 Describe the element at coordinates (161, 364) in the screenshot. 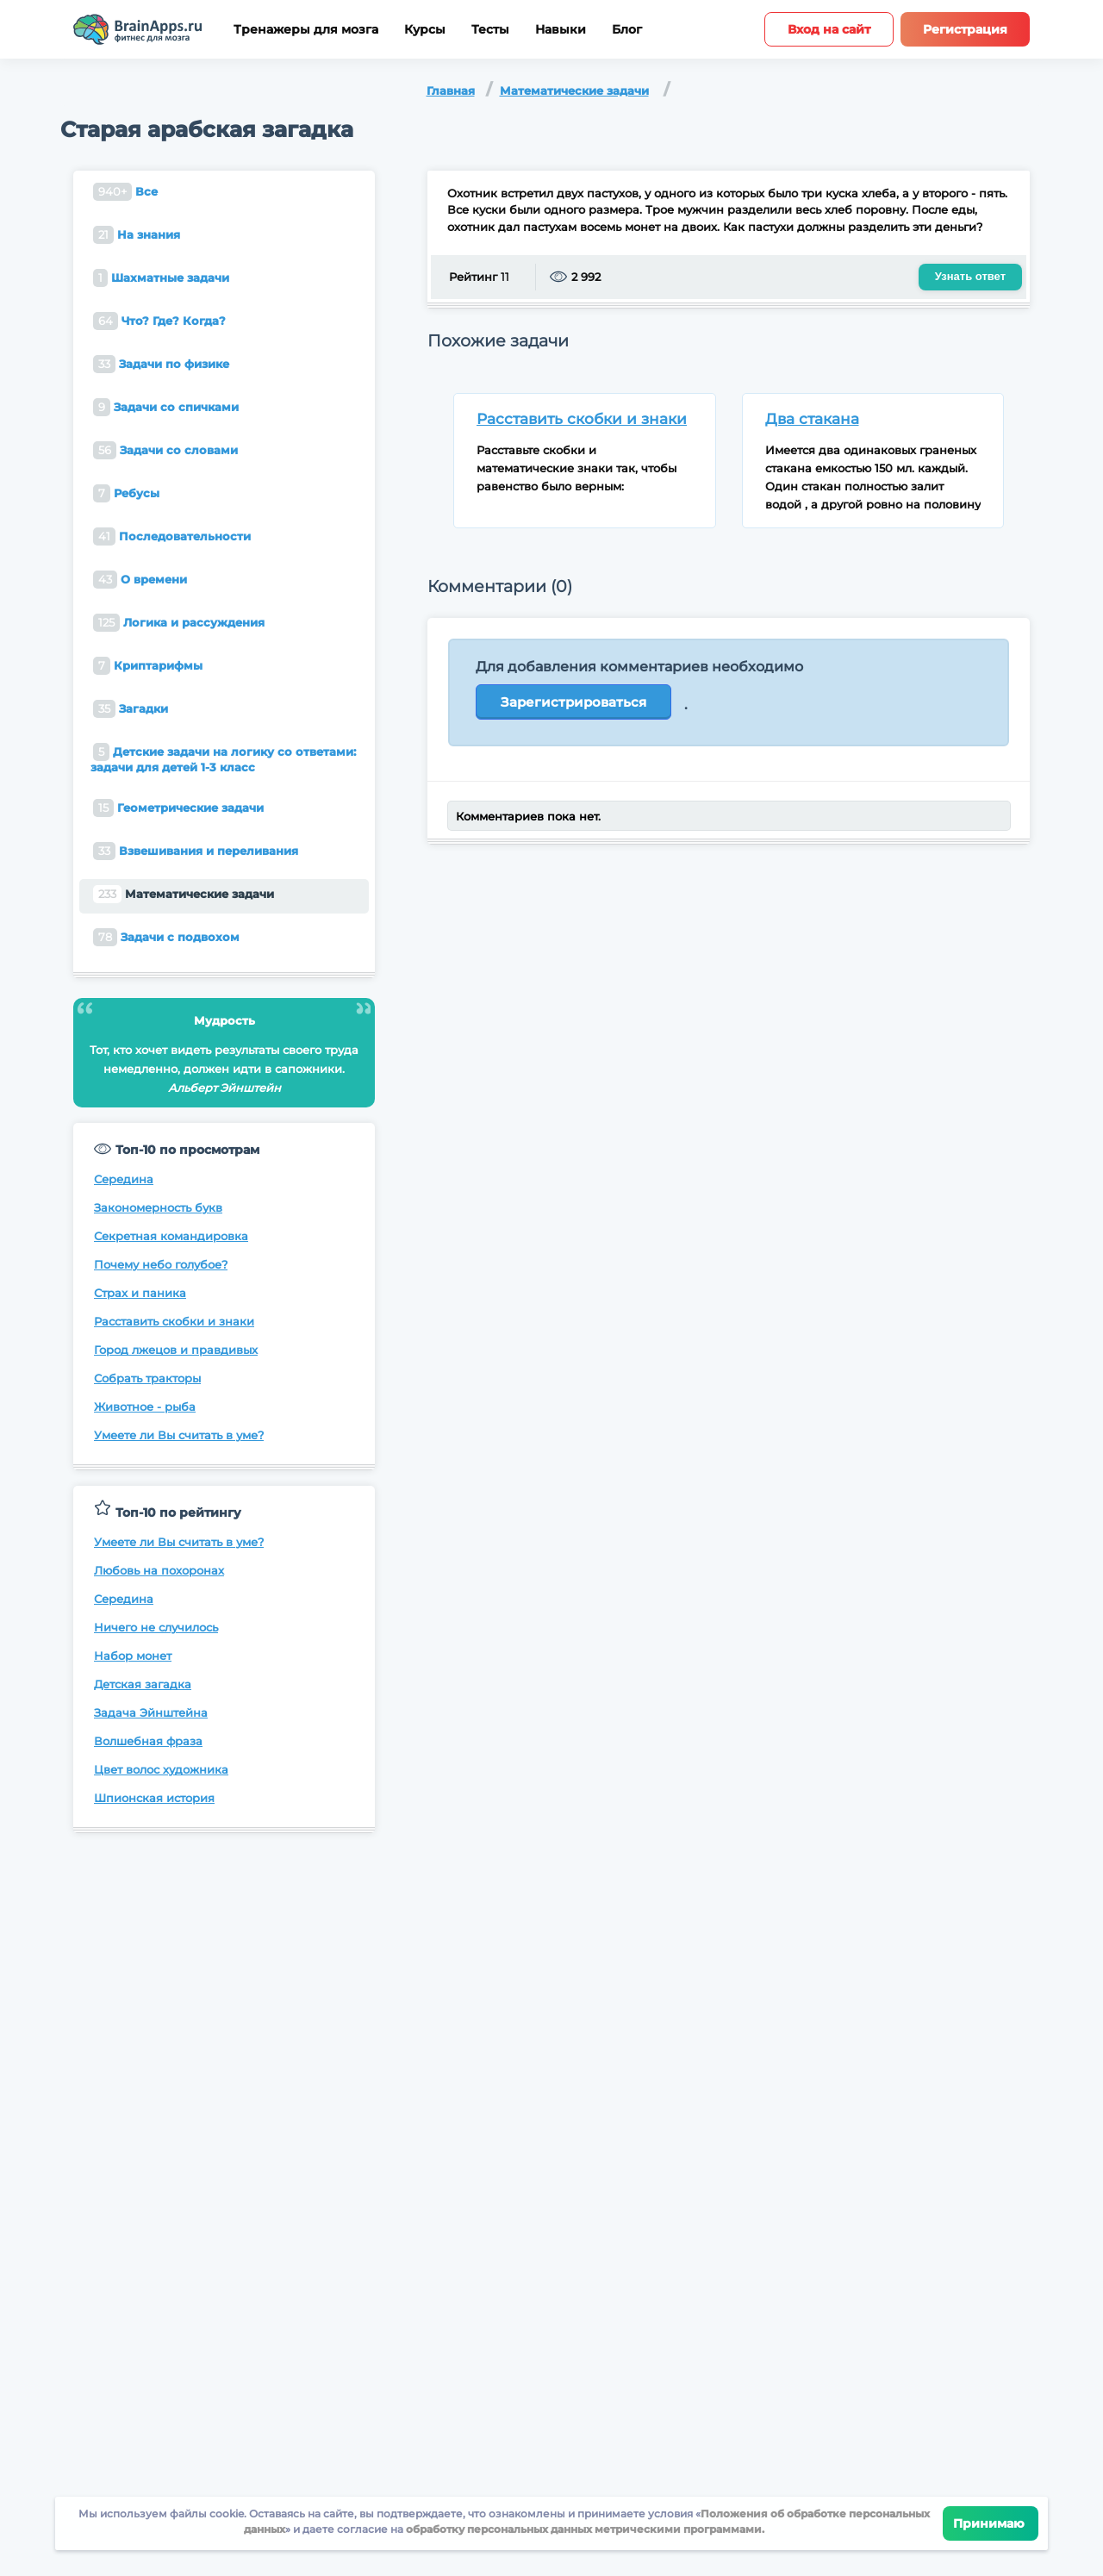

I see `Задачи по физике` at that location.